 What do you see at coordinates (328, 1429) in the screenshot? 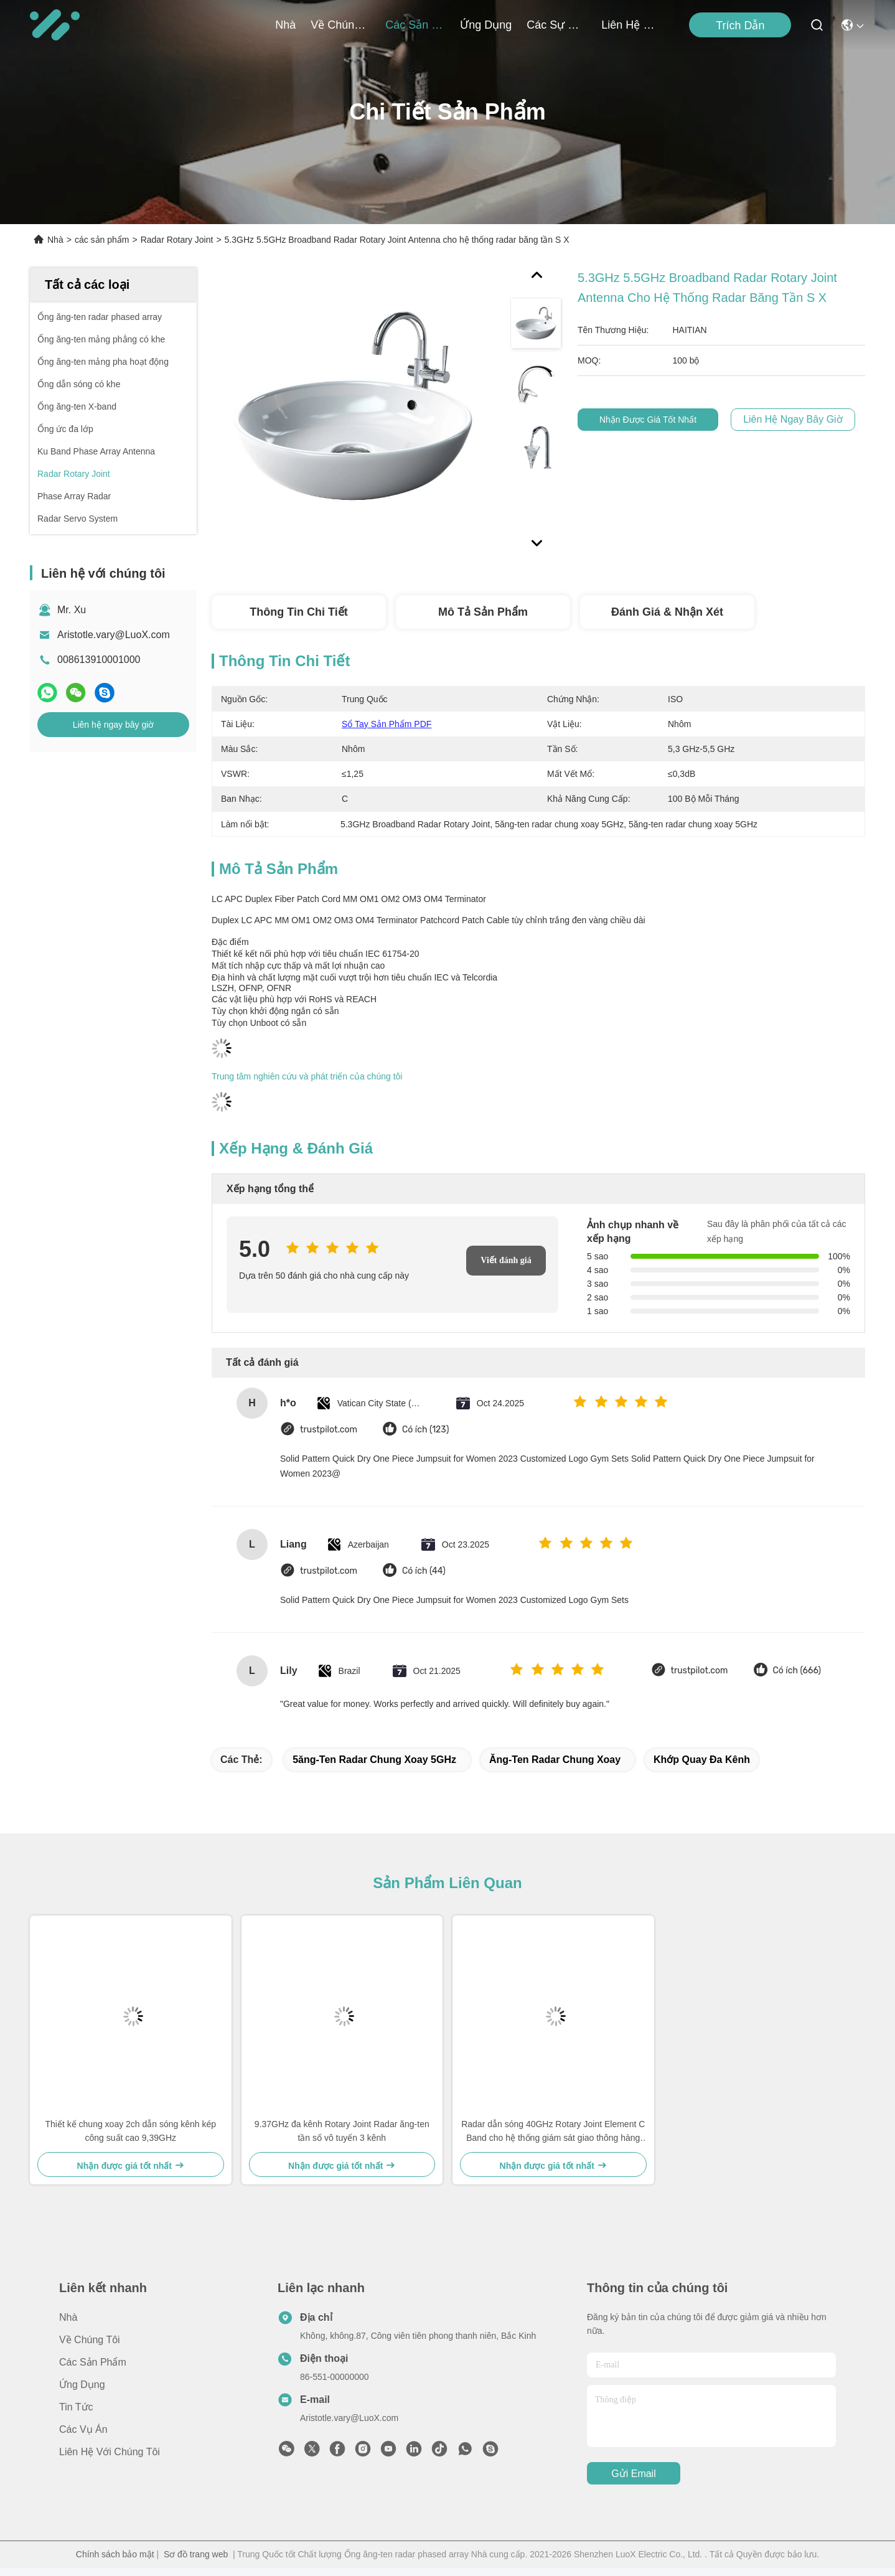
I see `trustpilot.com` at bounding box center [328, 1429].